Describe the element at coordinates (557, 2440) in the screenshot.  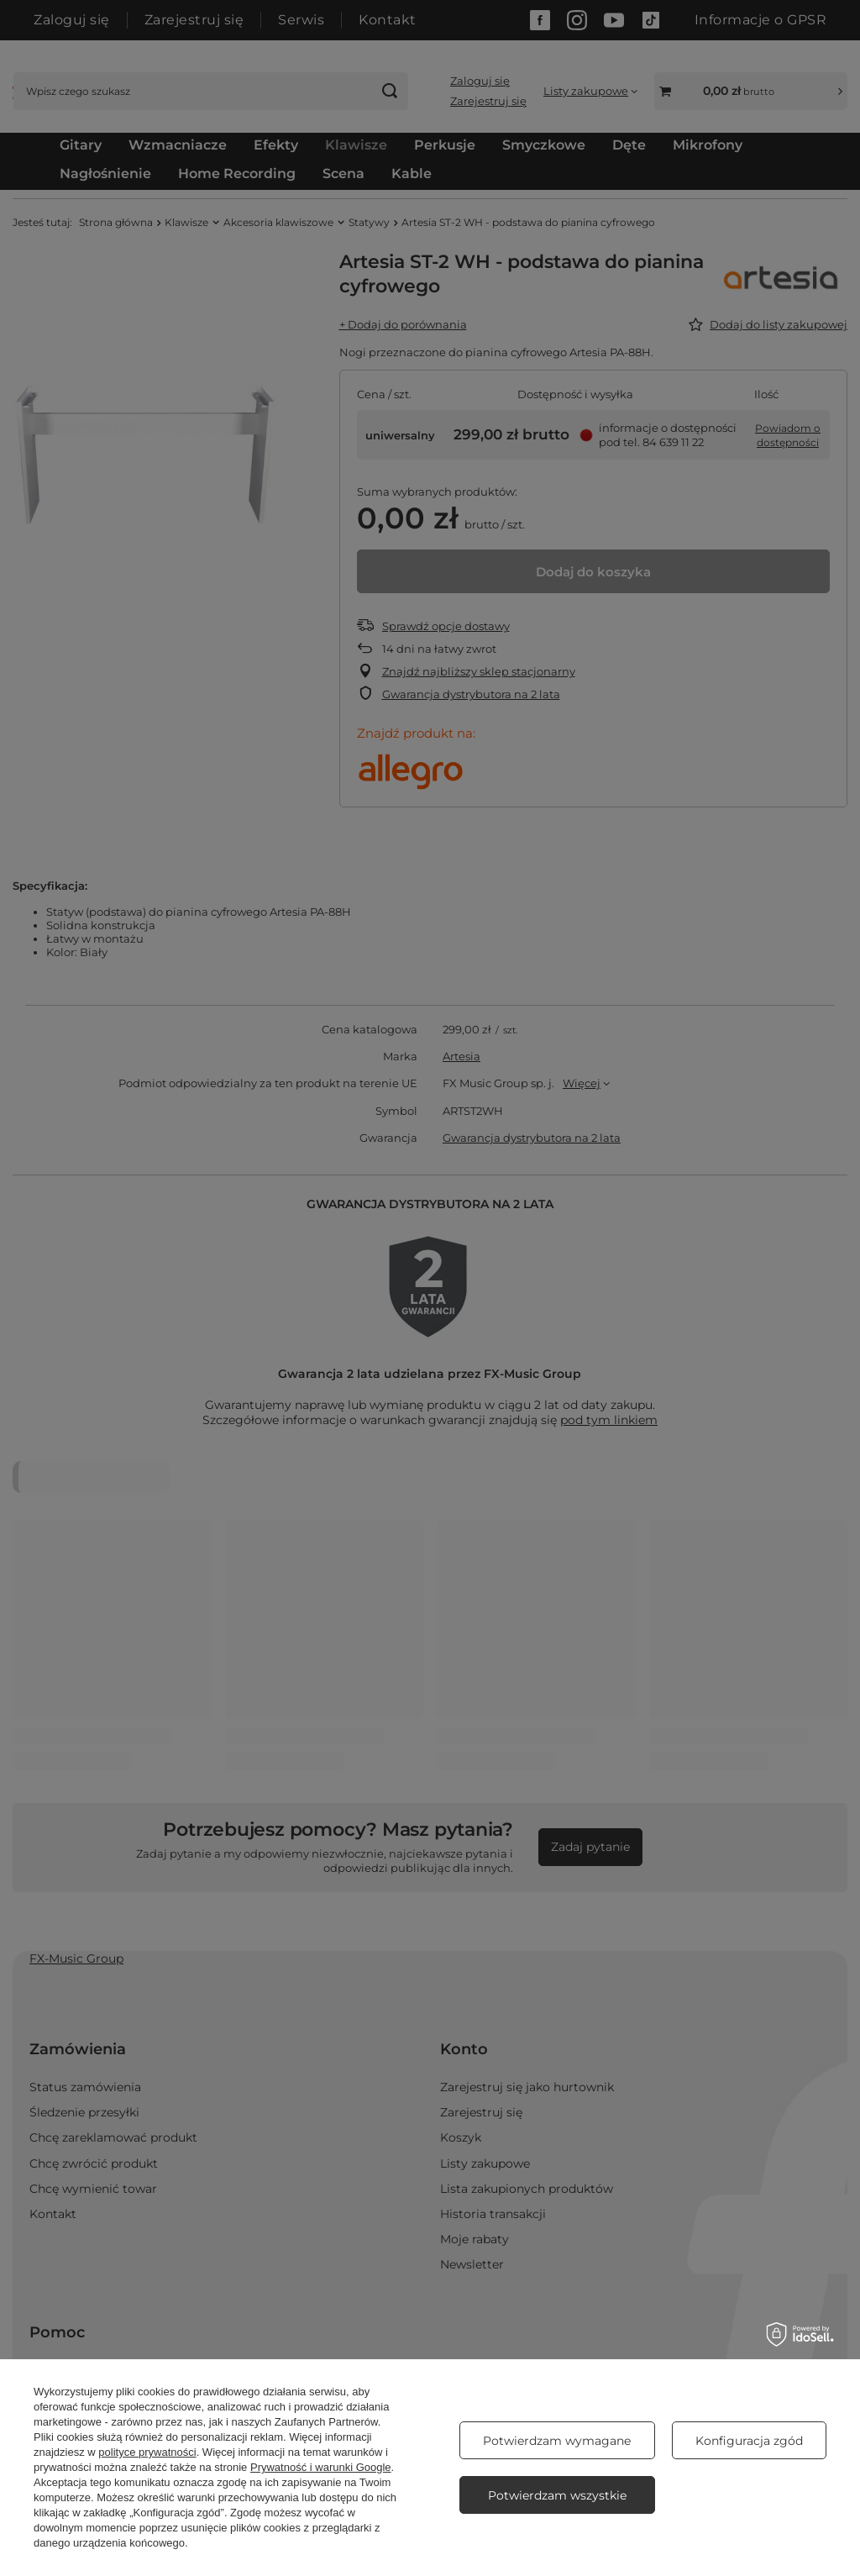
I see `Potwierdzam wymagane` at that location.